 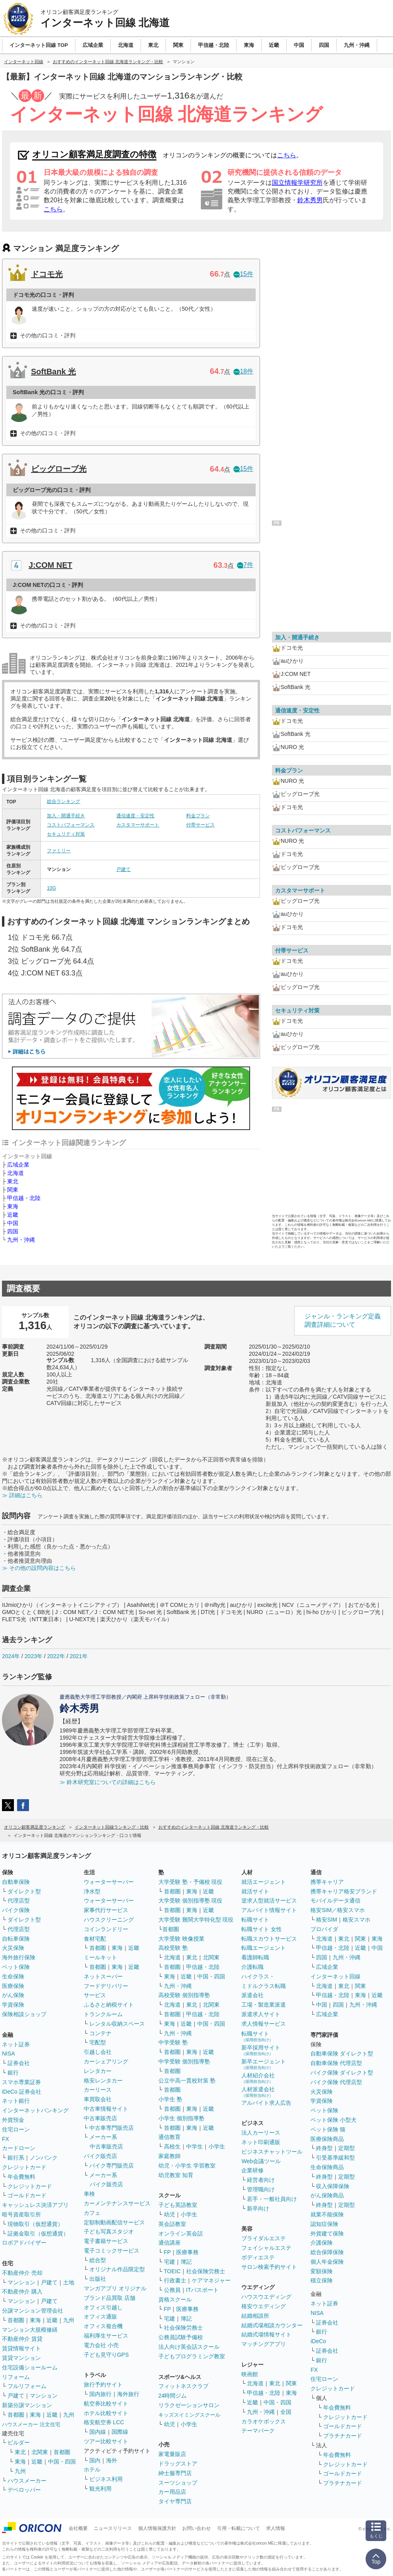 What do you see at coordinates (92, 2213) in the screenshot?
I see `カフェ` at bounding box center [92, 2213].